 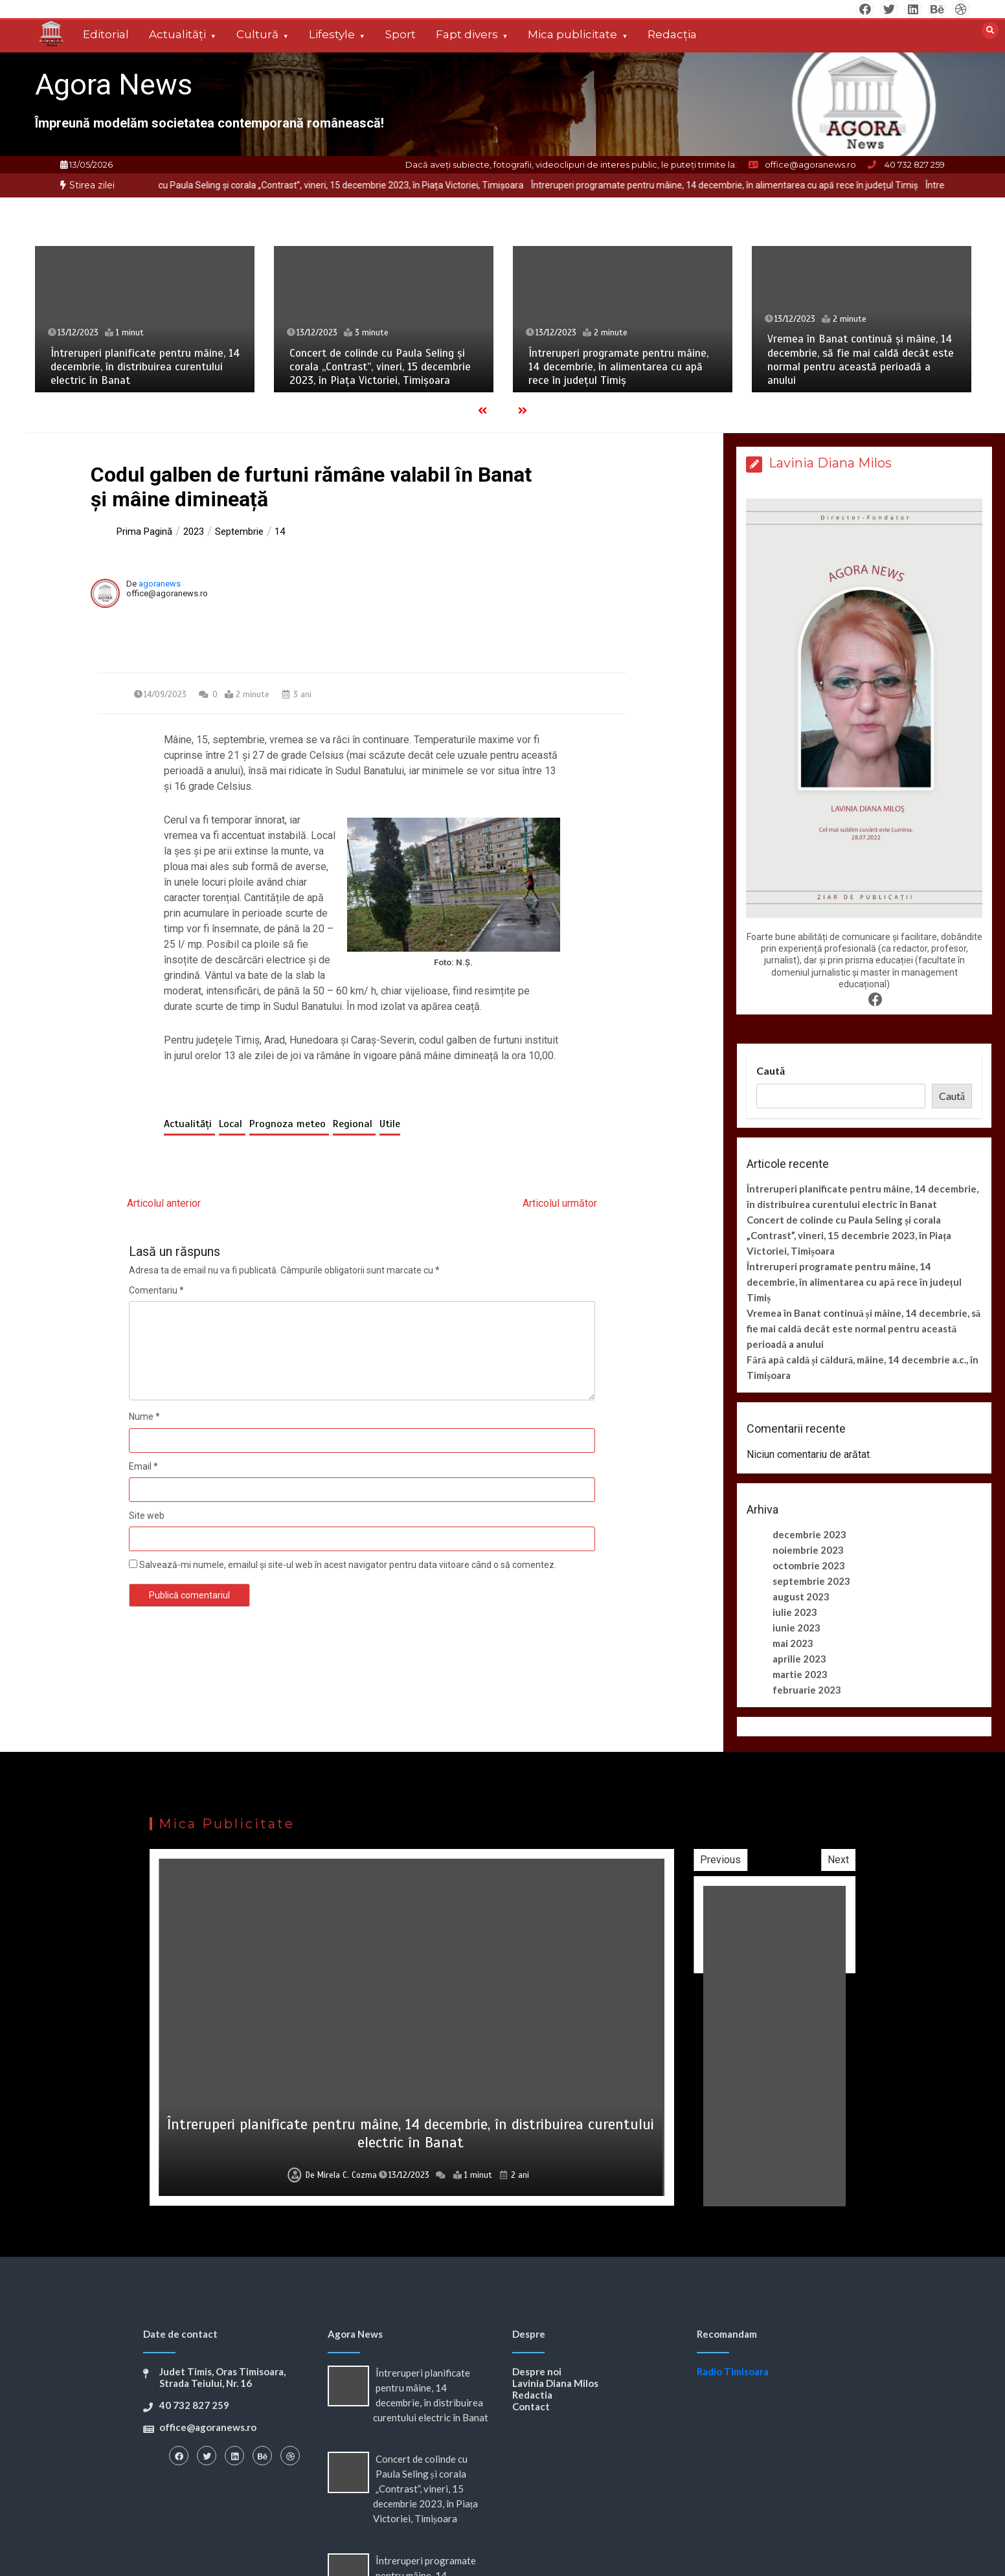 What do you see at coordinates (672, 34) in the screenshot?
I see `Redacția` at bounding box center [672, 34].